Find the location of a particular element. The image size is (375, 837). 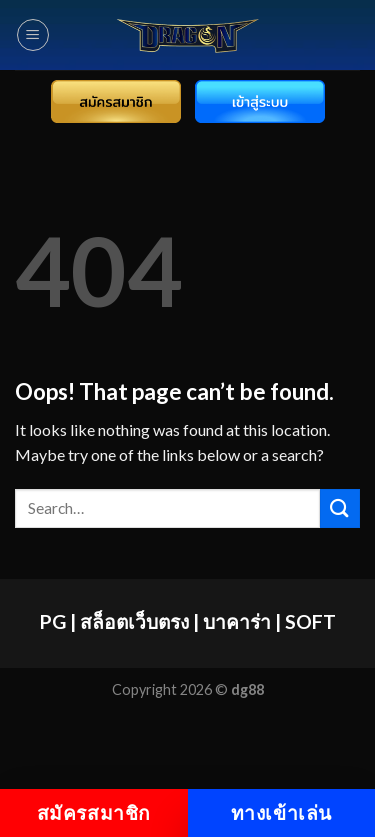

[Menu] is located at coordinates (33, 35).